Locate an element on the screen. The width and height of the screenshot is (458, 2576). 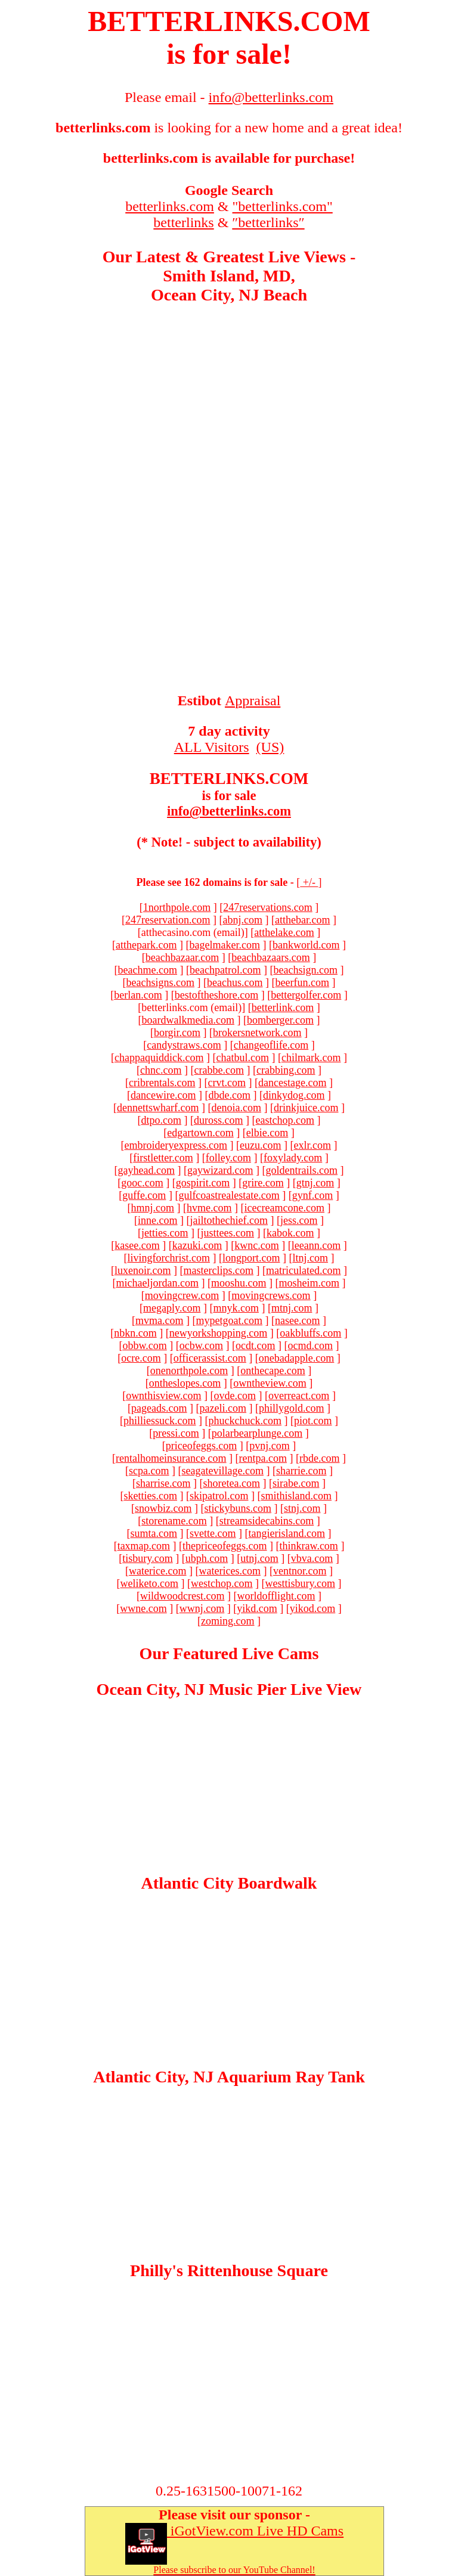
sharrie.com is located at coordinates (301, 1471).